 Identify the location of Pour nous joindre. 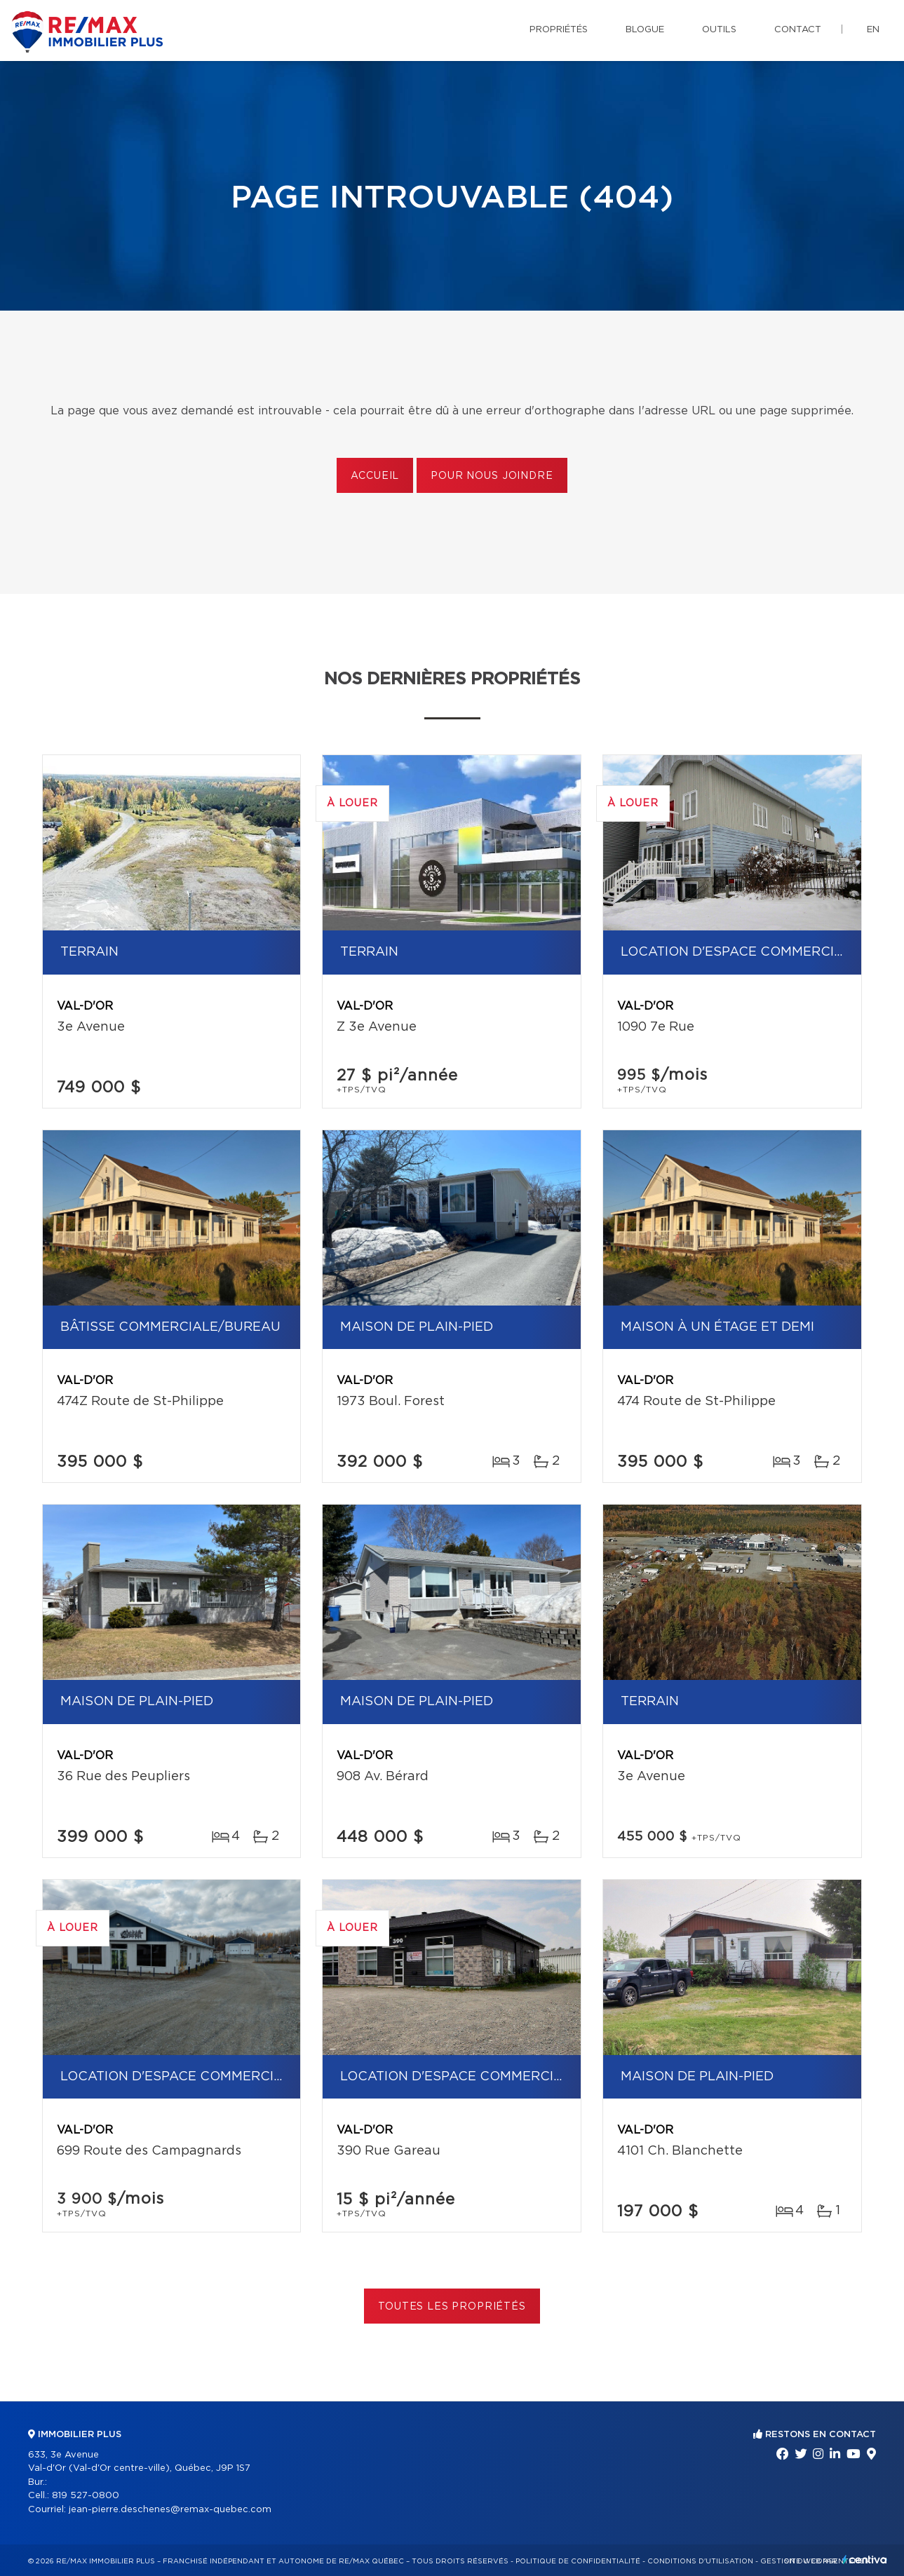
(492, 476).